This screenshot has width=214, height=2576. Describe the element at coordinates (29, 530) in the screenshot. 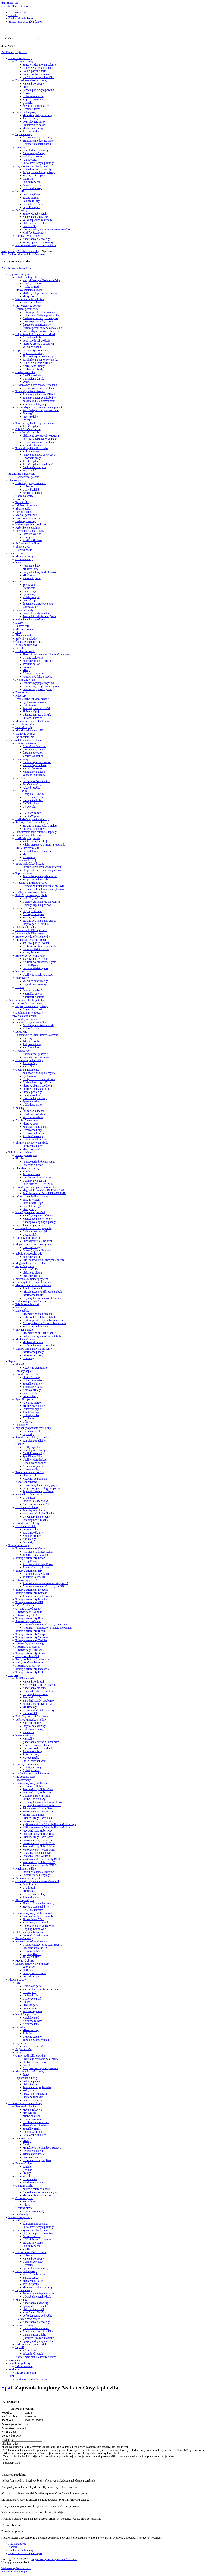

I see `Pravítka, kružidlá, kriedy` at that location.